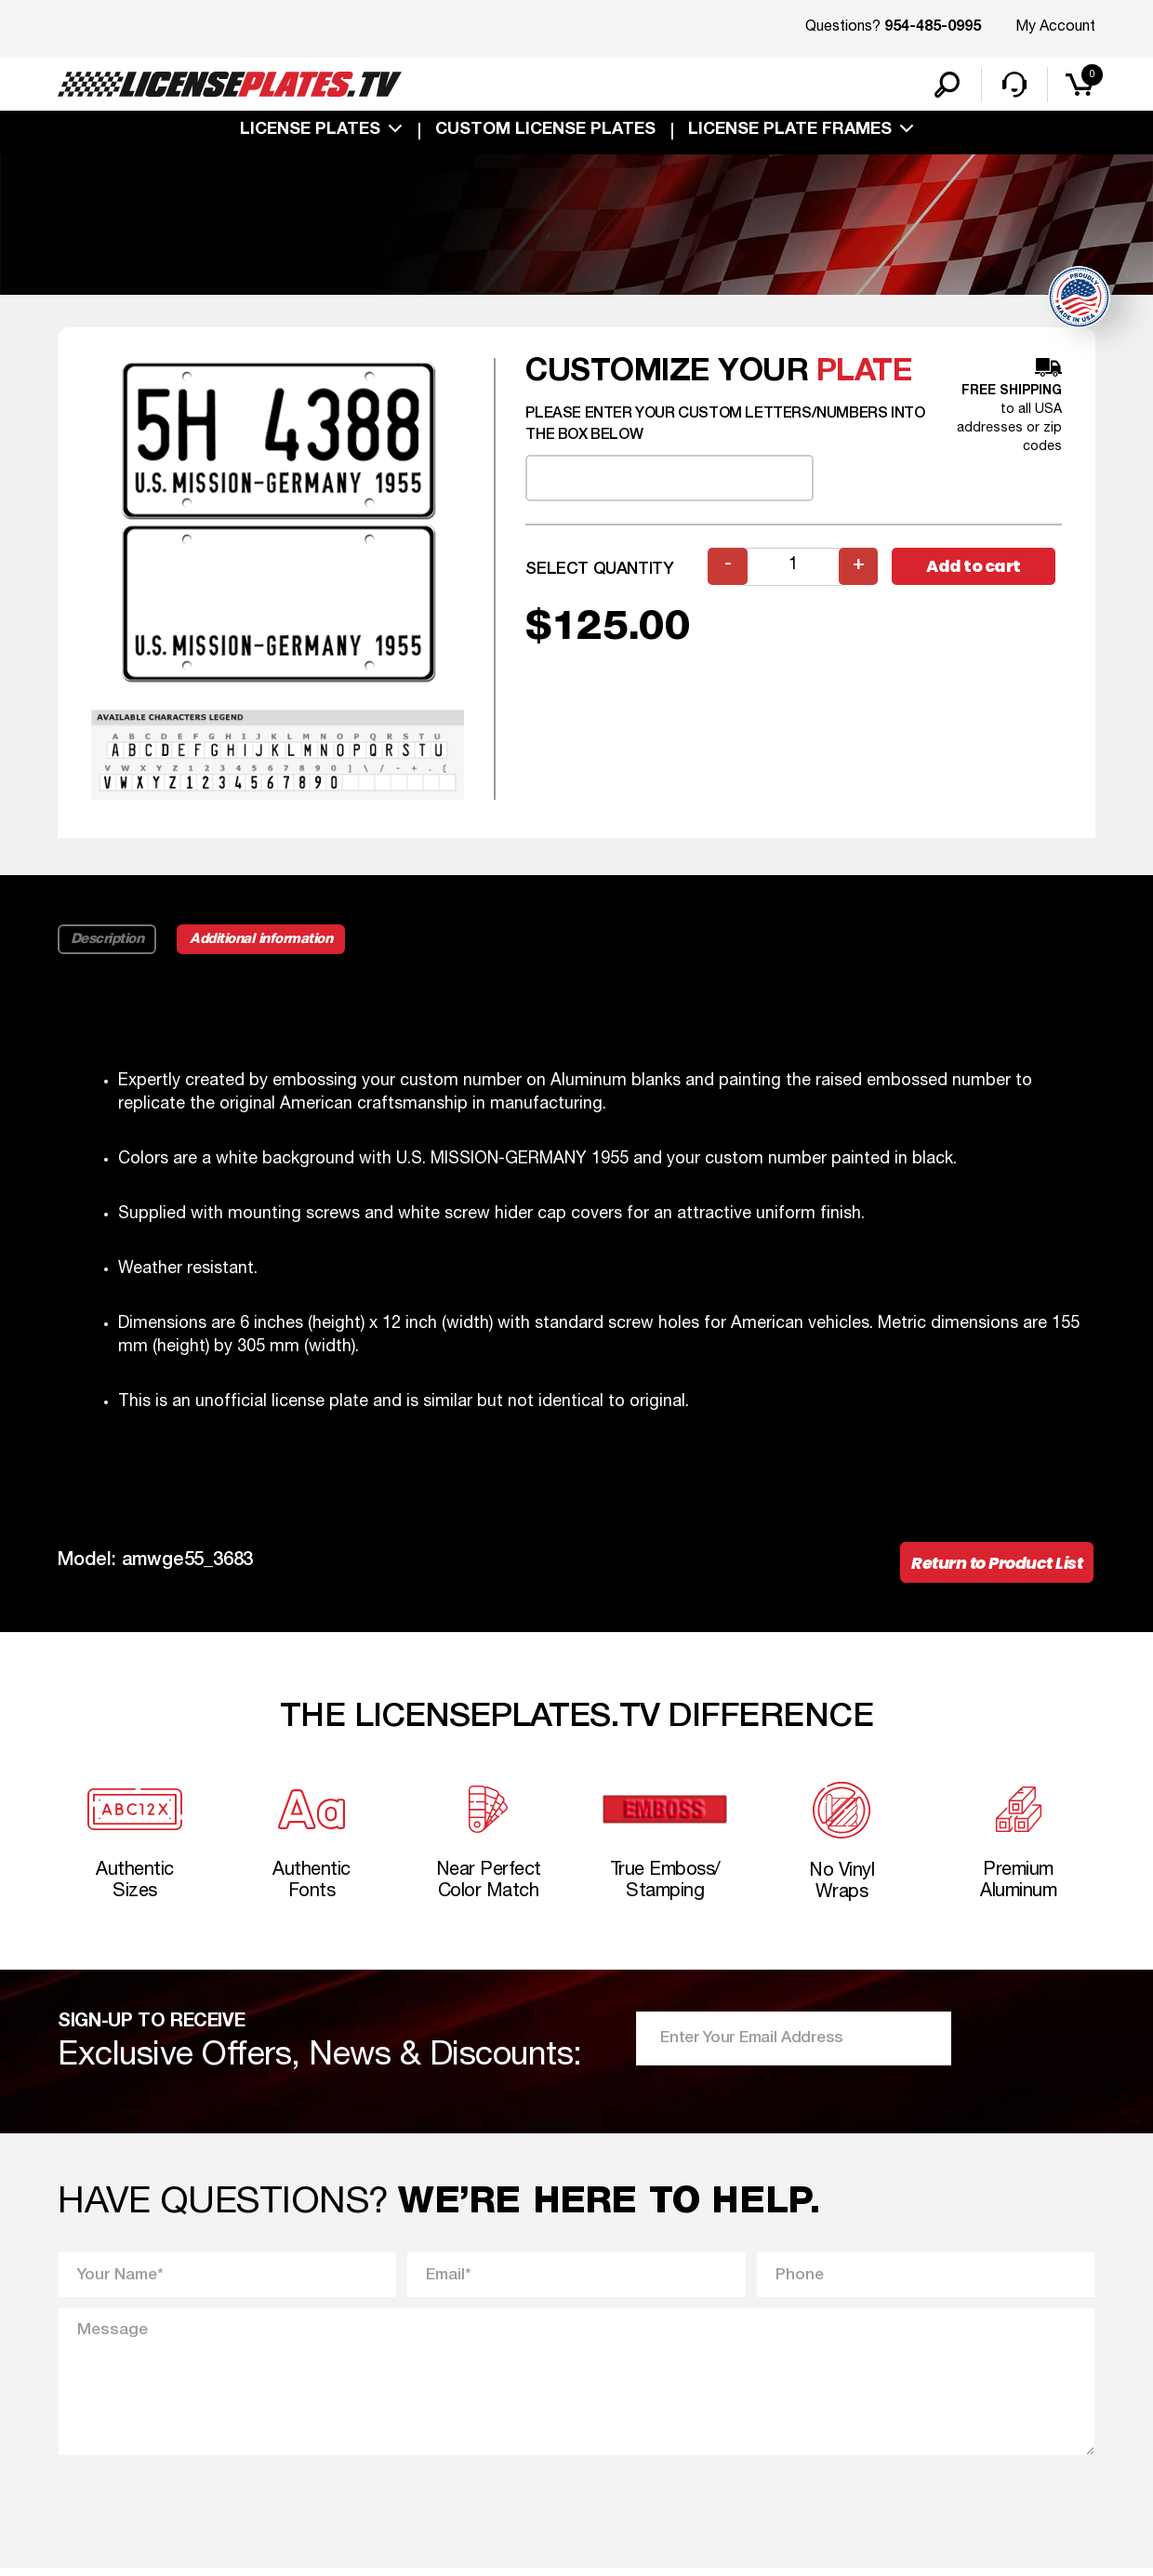 The image size is (1153, 2576). Describe the element at coordinates (864, 374) in the screenshot. I see `plate` at that location.